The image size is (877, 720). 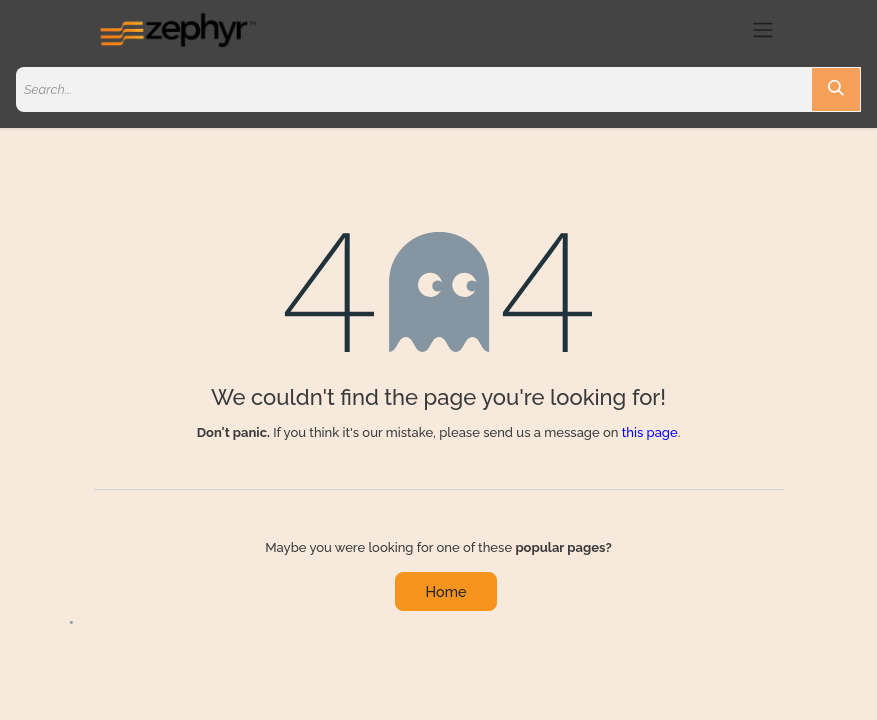 I want to click on Home, so click(x=446, y=591).